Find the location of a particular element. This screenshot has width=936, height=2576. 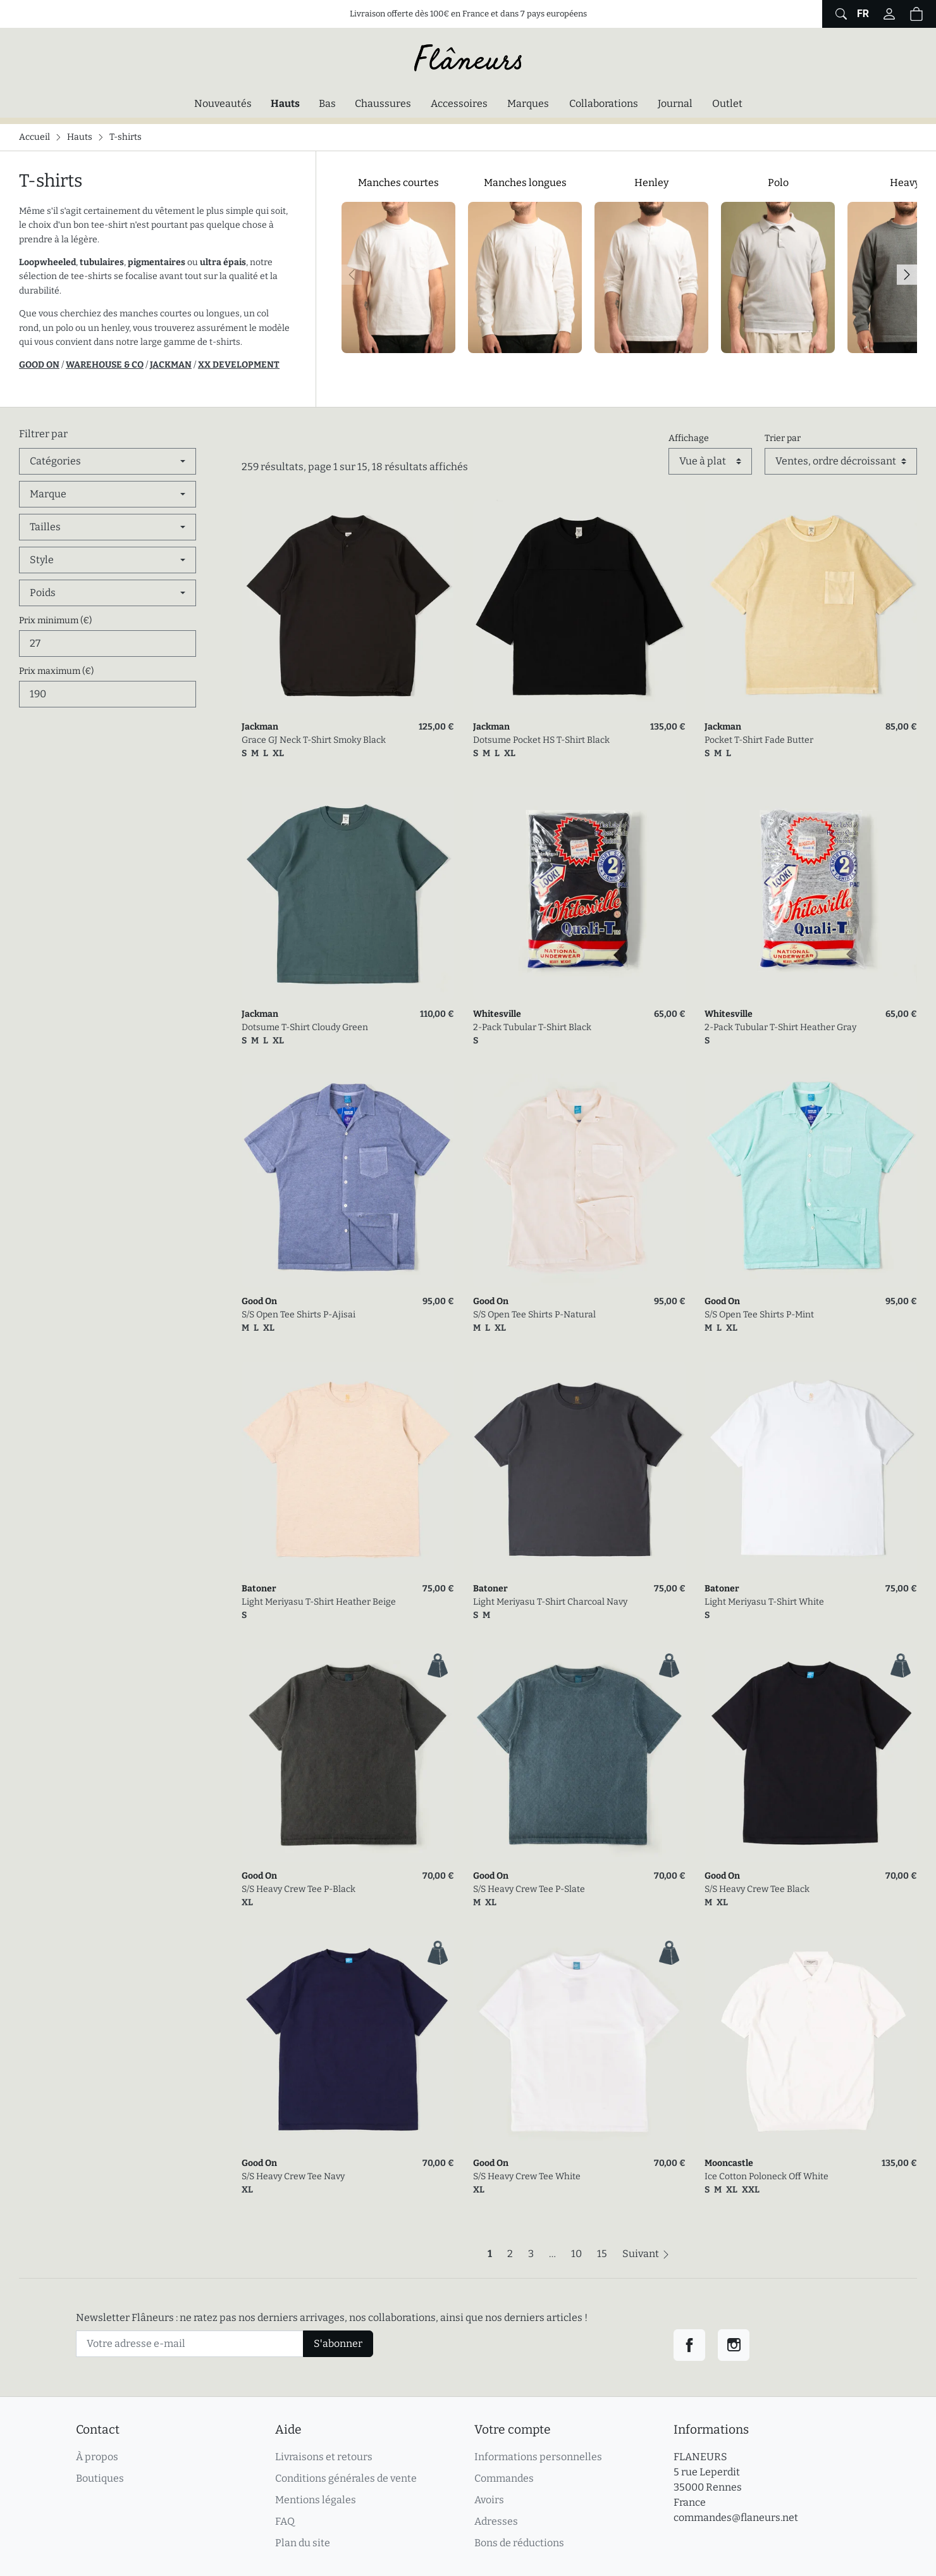

Mooncastle [link] is located at coordinates (729, 2163).